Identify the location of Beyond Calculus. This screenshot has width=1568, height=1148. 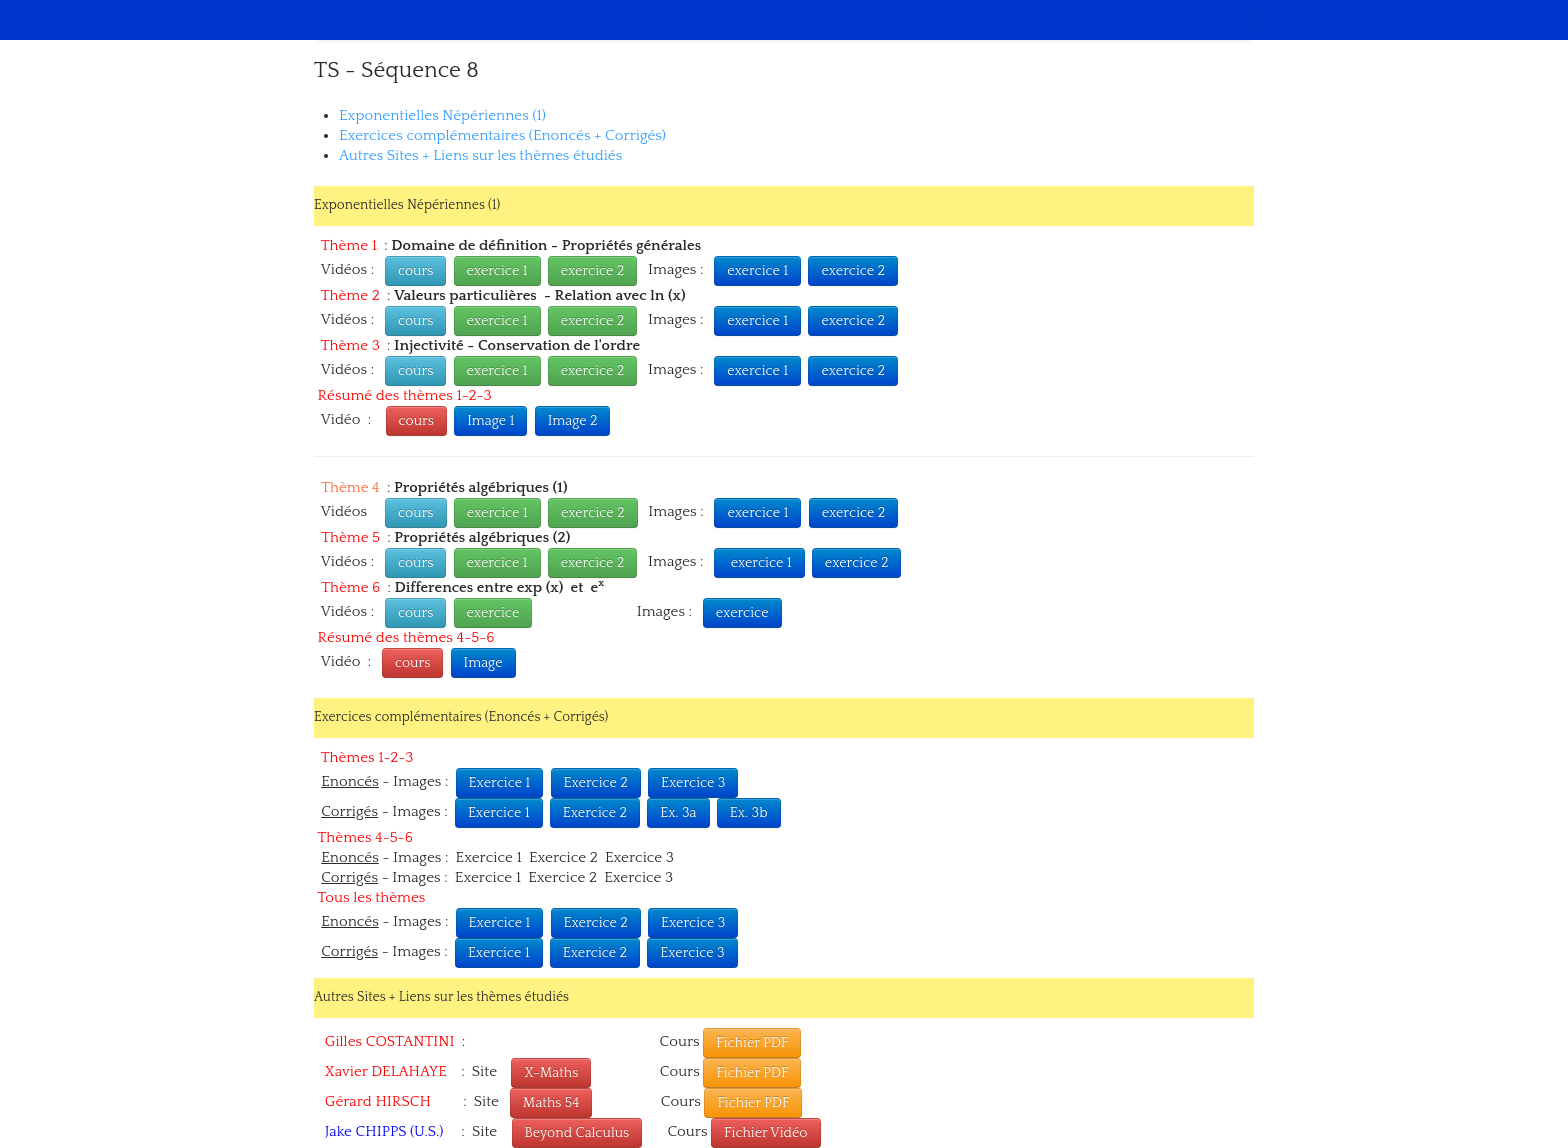
(577, 1133).